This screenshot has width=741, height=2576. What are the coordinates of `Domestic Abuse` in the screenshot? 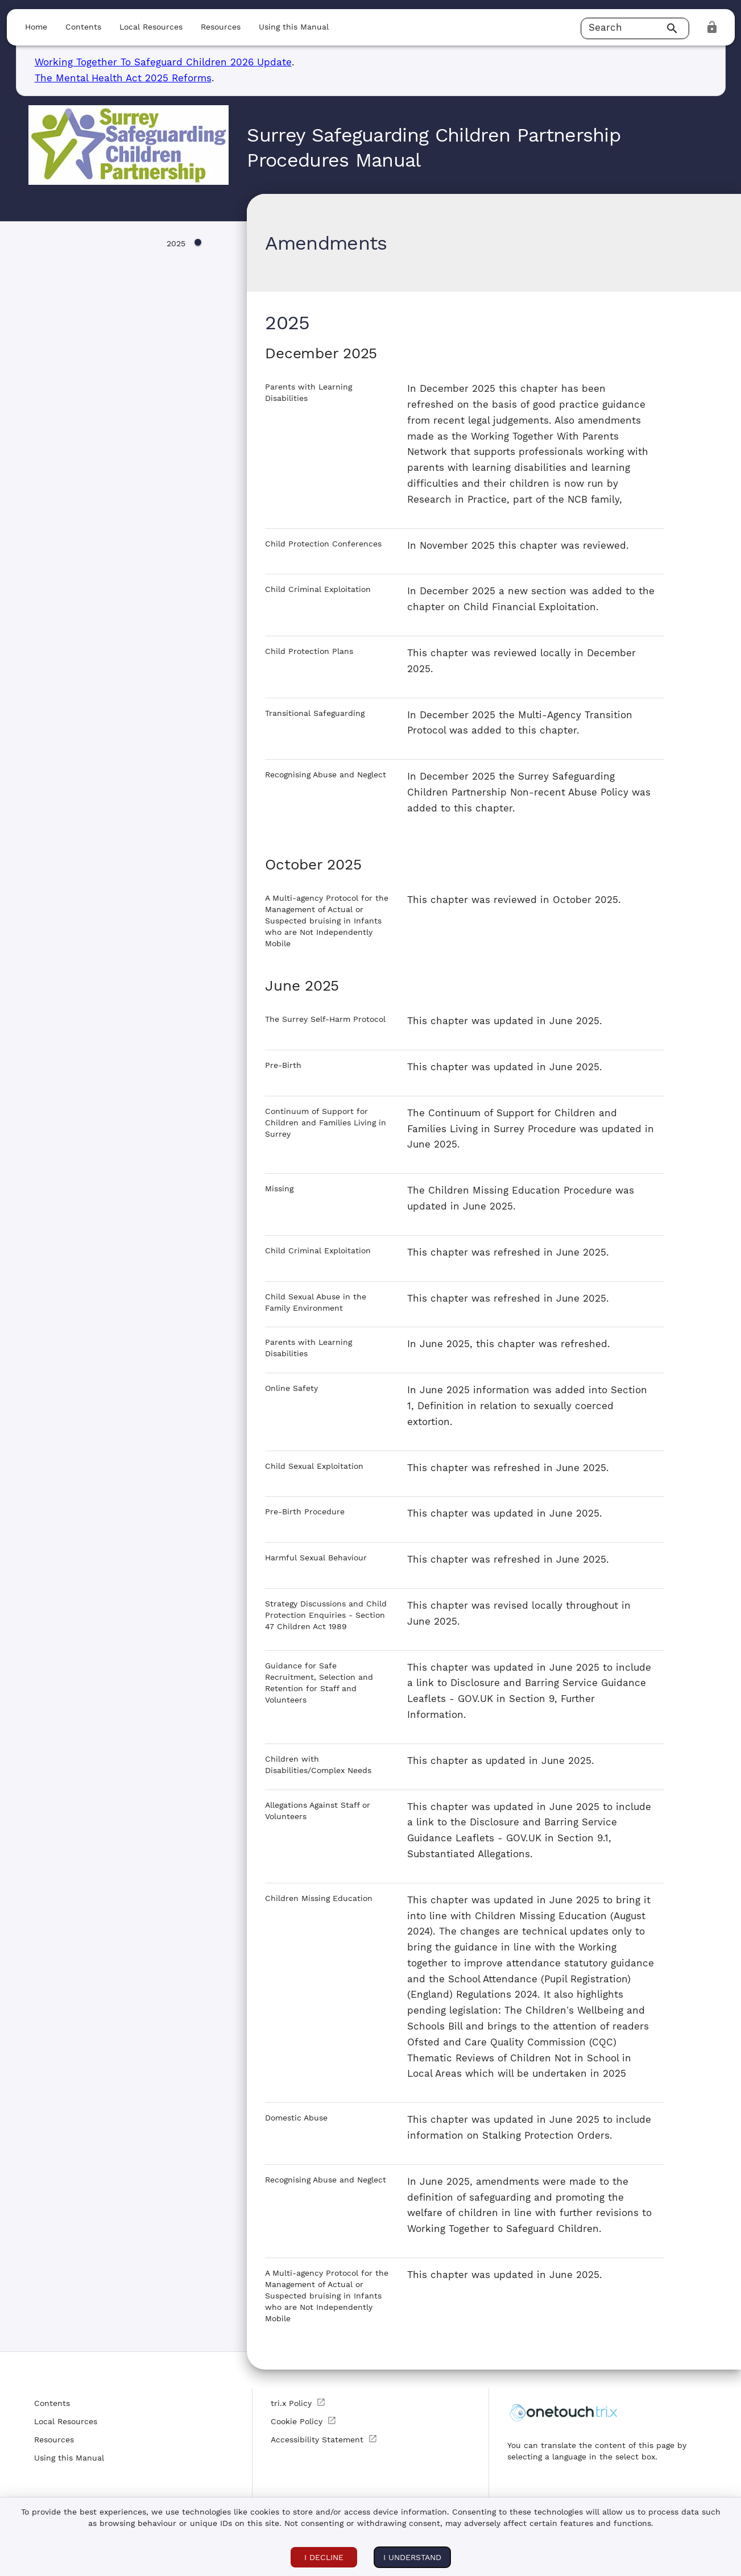 It's located at (296, 2117).